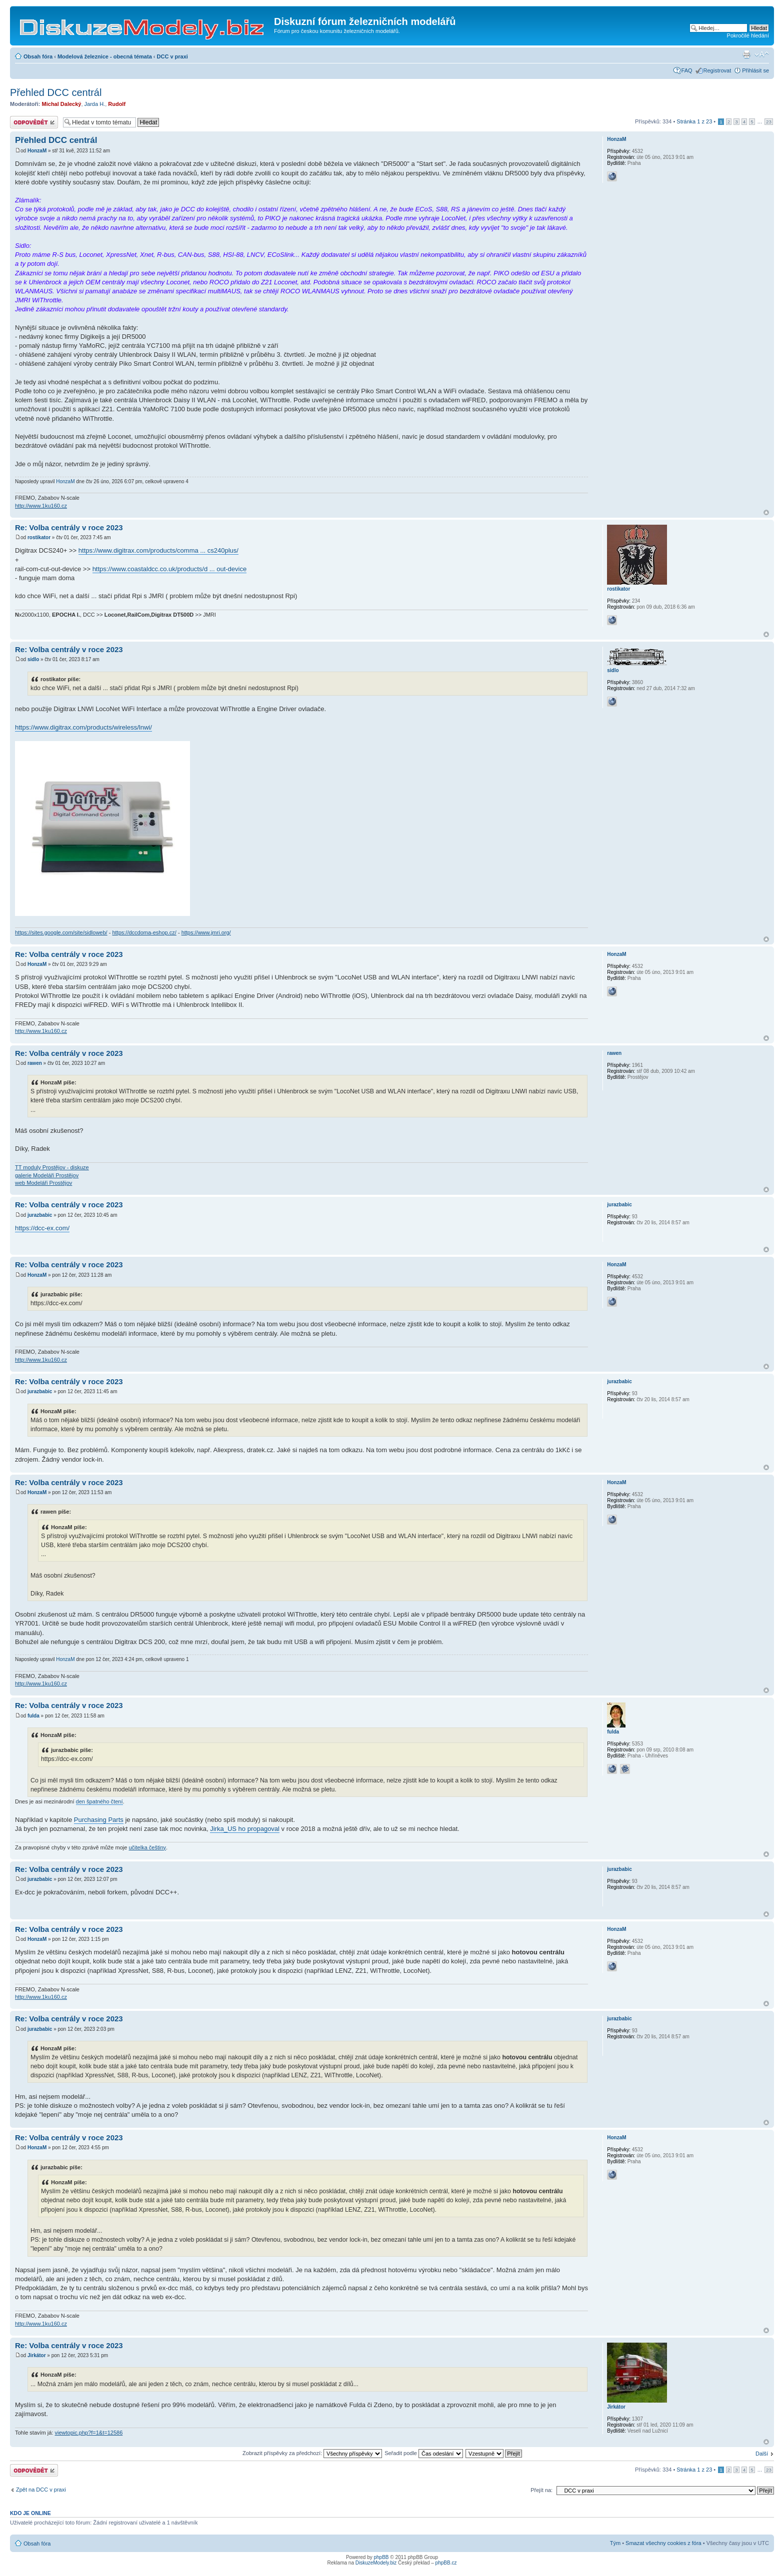  What do you see at coordinates (39, 537) in the screenshot?
I see `rostikator` at bounding box center [39, 537].